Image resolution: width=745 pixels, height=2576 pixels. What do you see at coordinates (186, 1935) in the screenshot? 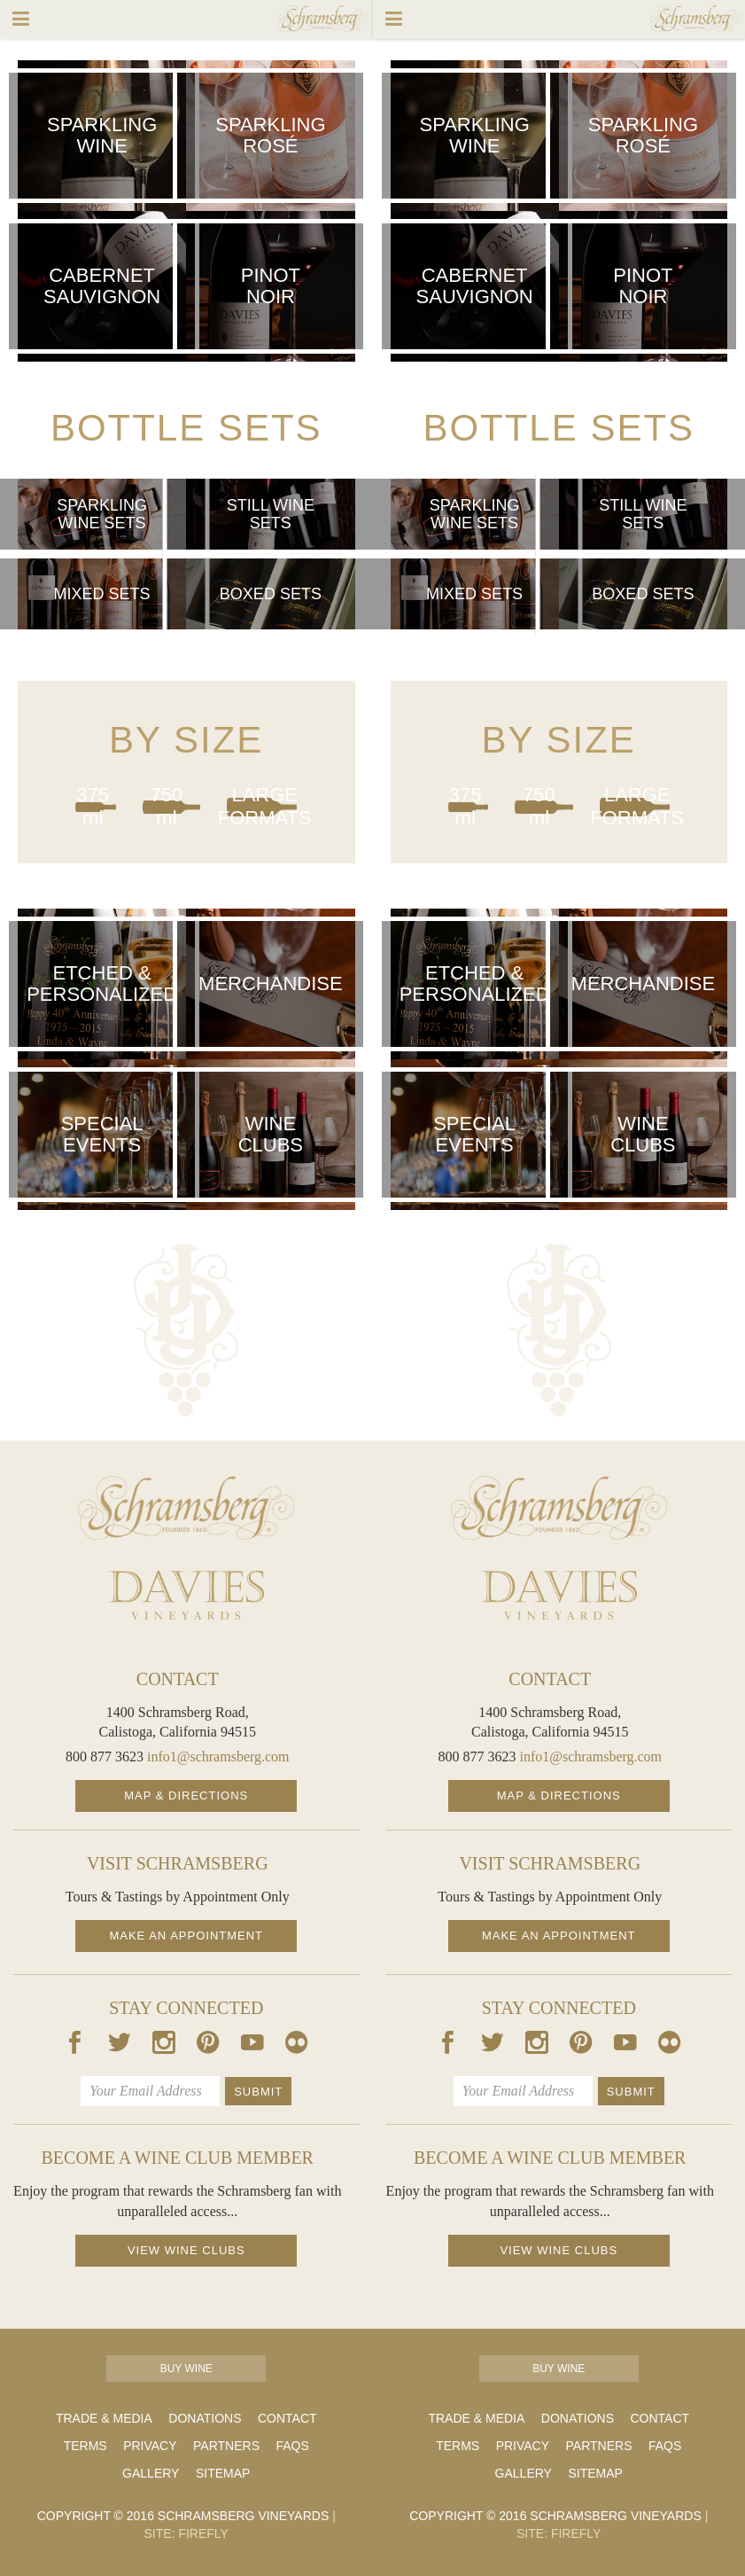
I see `Make an Appointment` at bounding box center [186, 1935].